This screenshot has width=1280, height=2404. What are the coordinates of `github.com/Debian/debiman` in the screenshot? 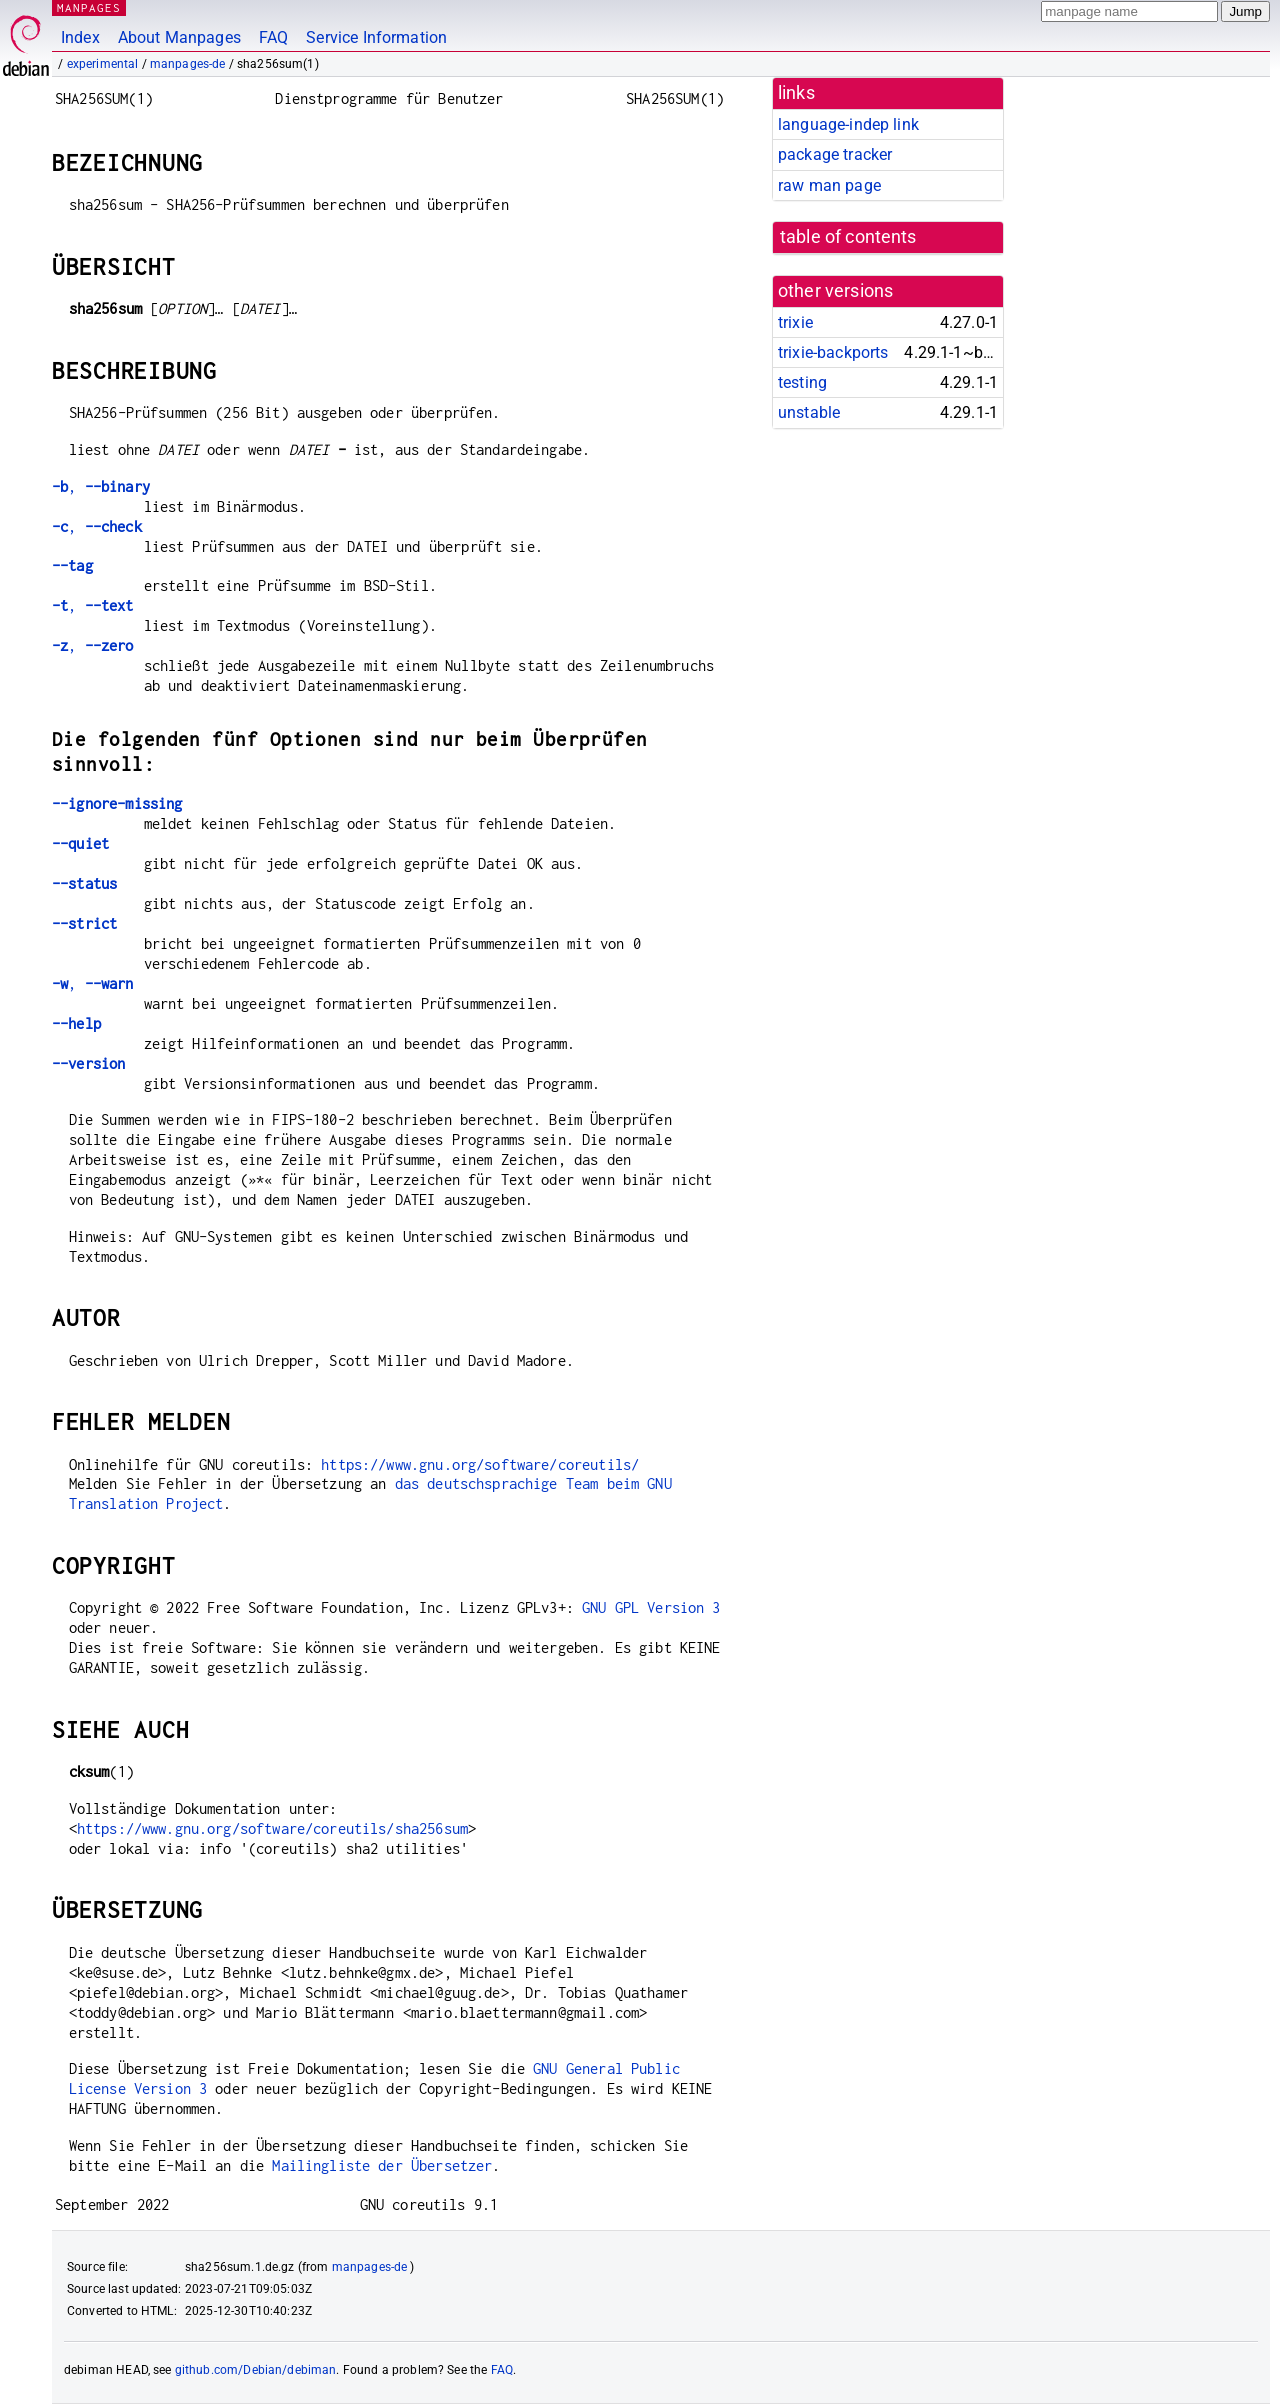 It's located at (256, 2370).